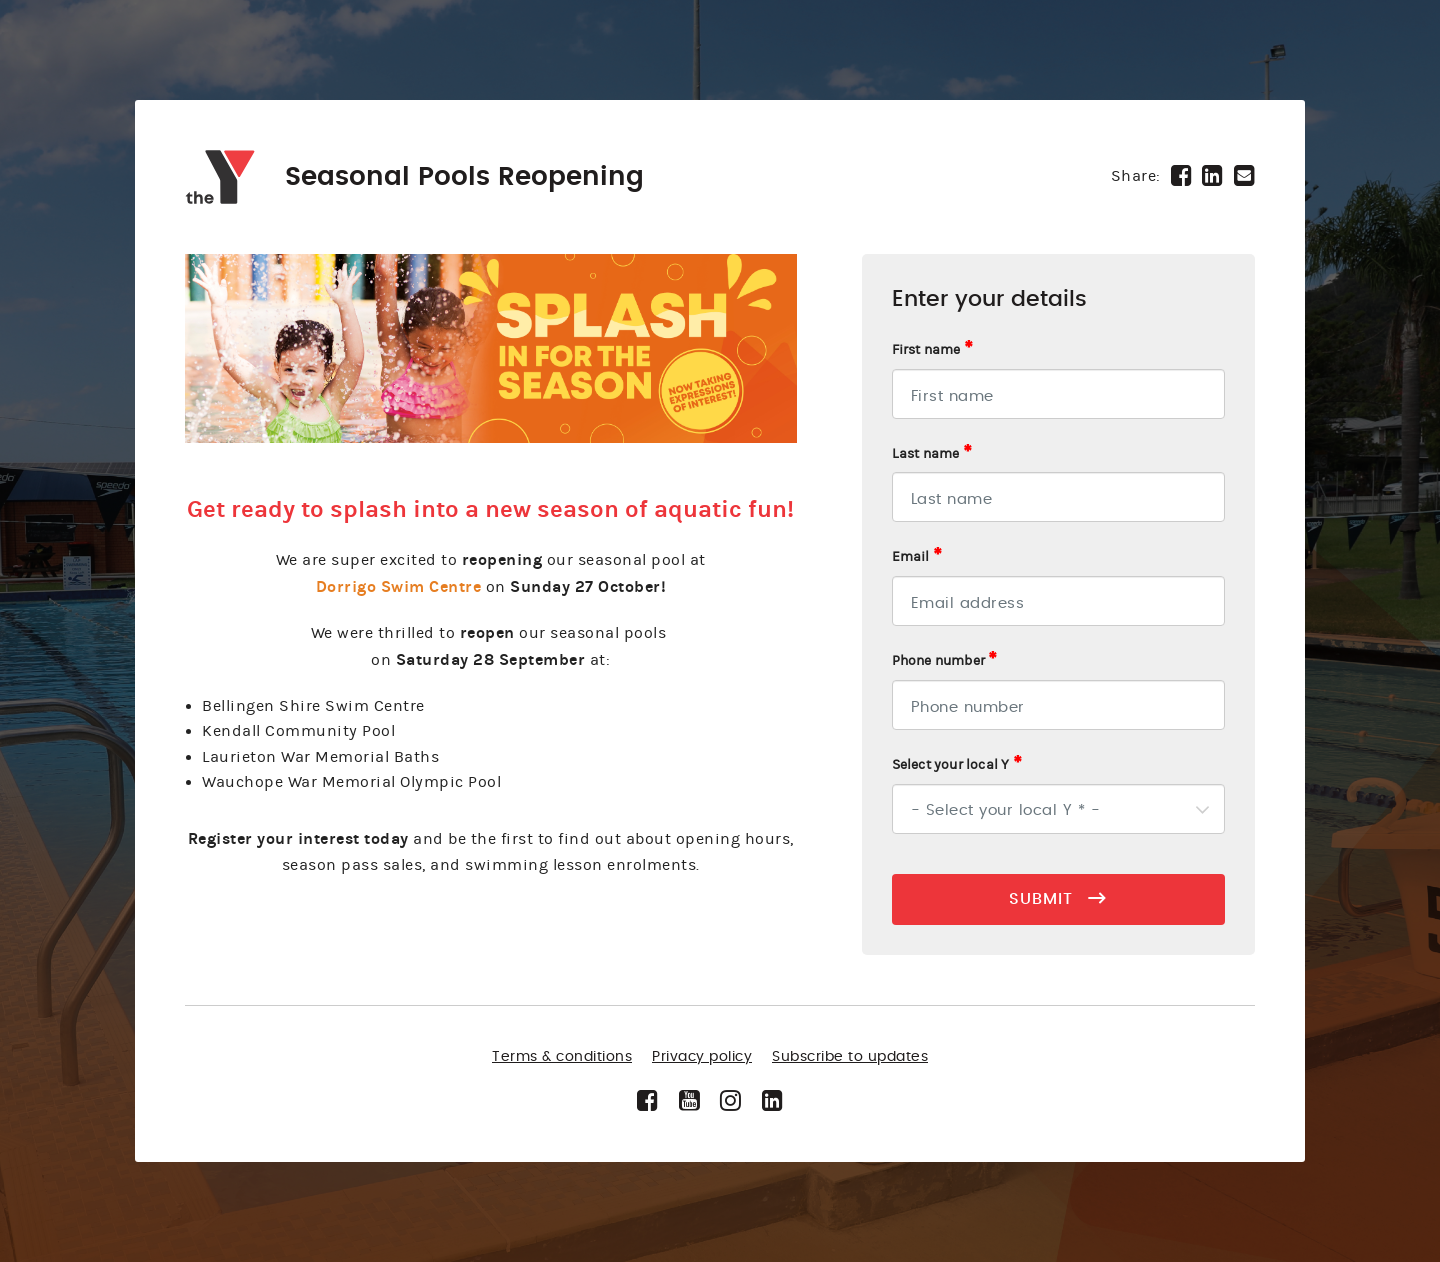 This screenshot has width=1440, height=1262. I want to click on First name, so click(932, 349).